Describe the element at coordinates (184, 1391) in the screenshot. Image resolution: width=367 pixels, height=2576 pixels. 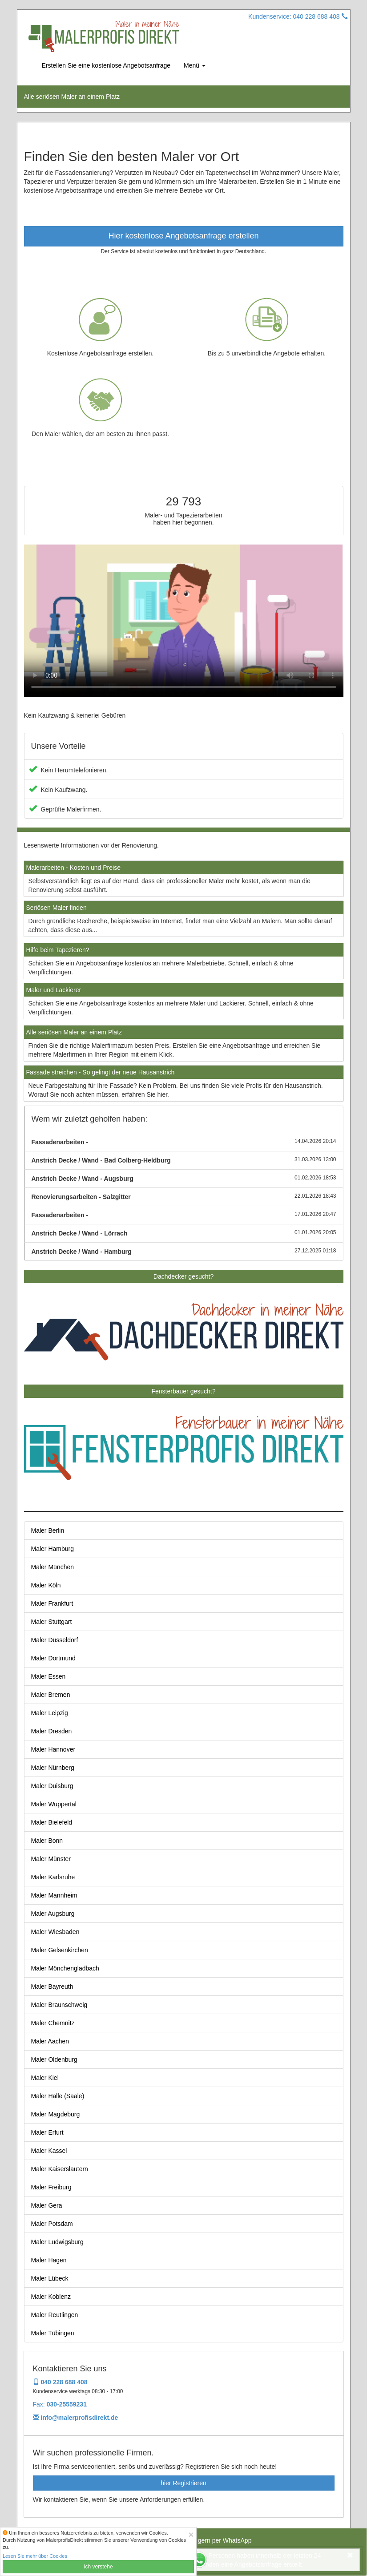
I see `Fensterbauer gesucht?` at that location.